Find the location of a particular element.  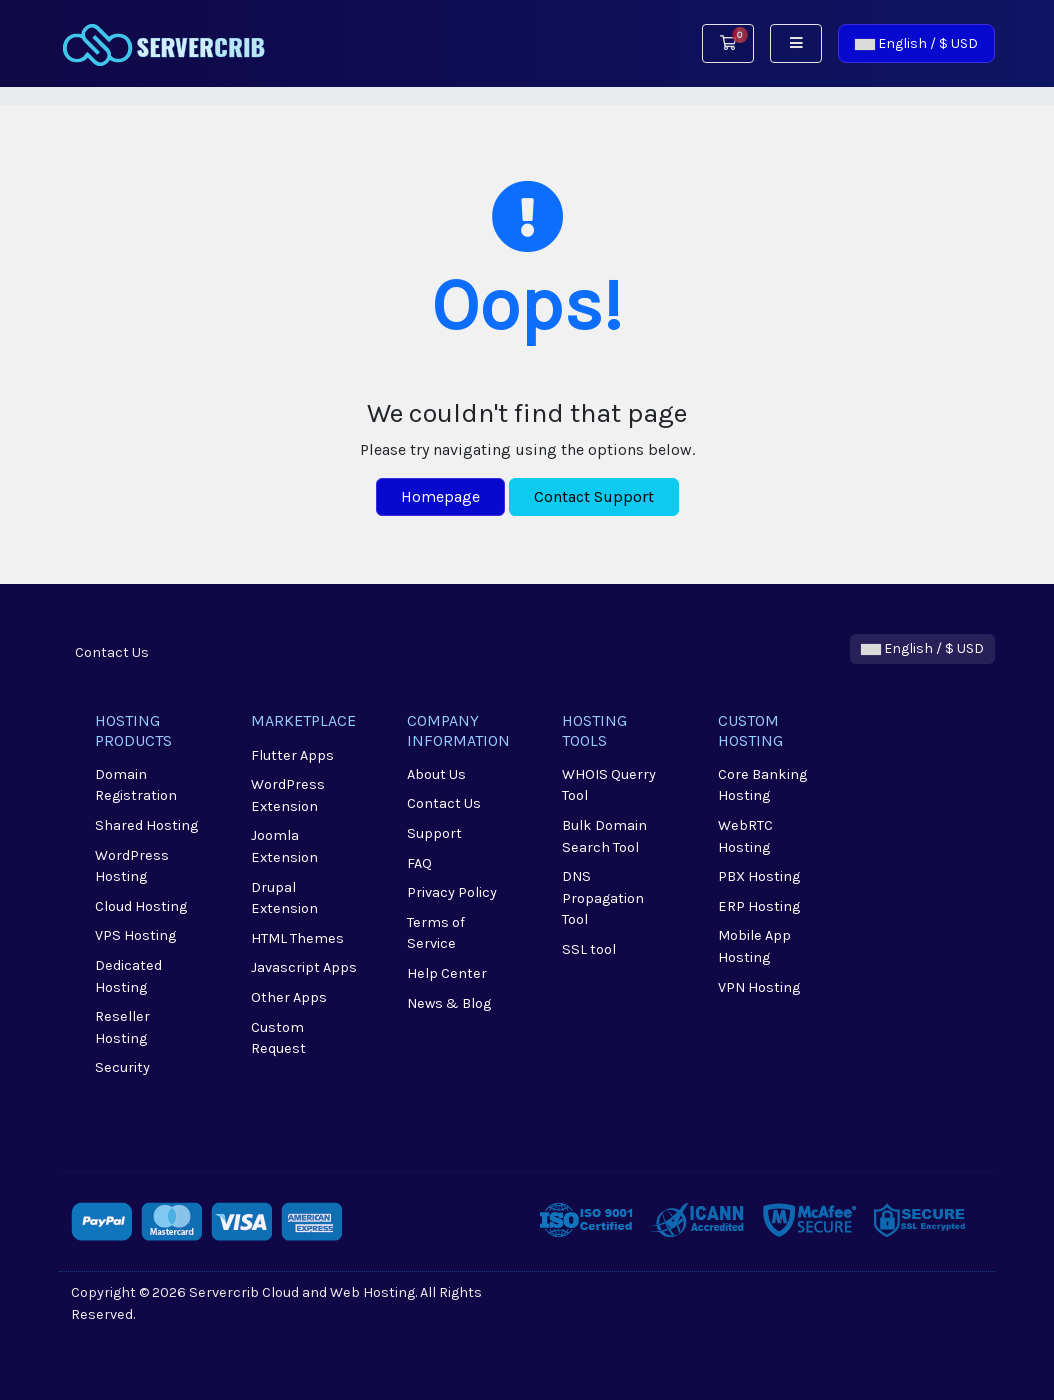

Domain Registration is located at coordinates (136, 785).